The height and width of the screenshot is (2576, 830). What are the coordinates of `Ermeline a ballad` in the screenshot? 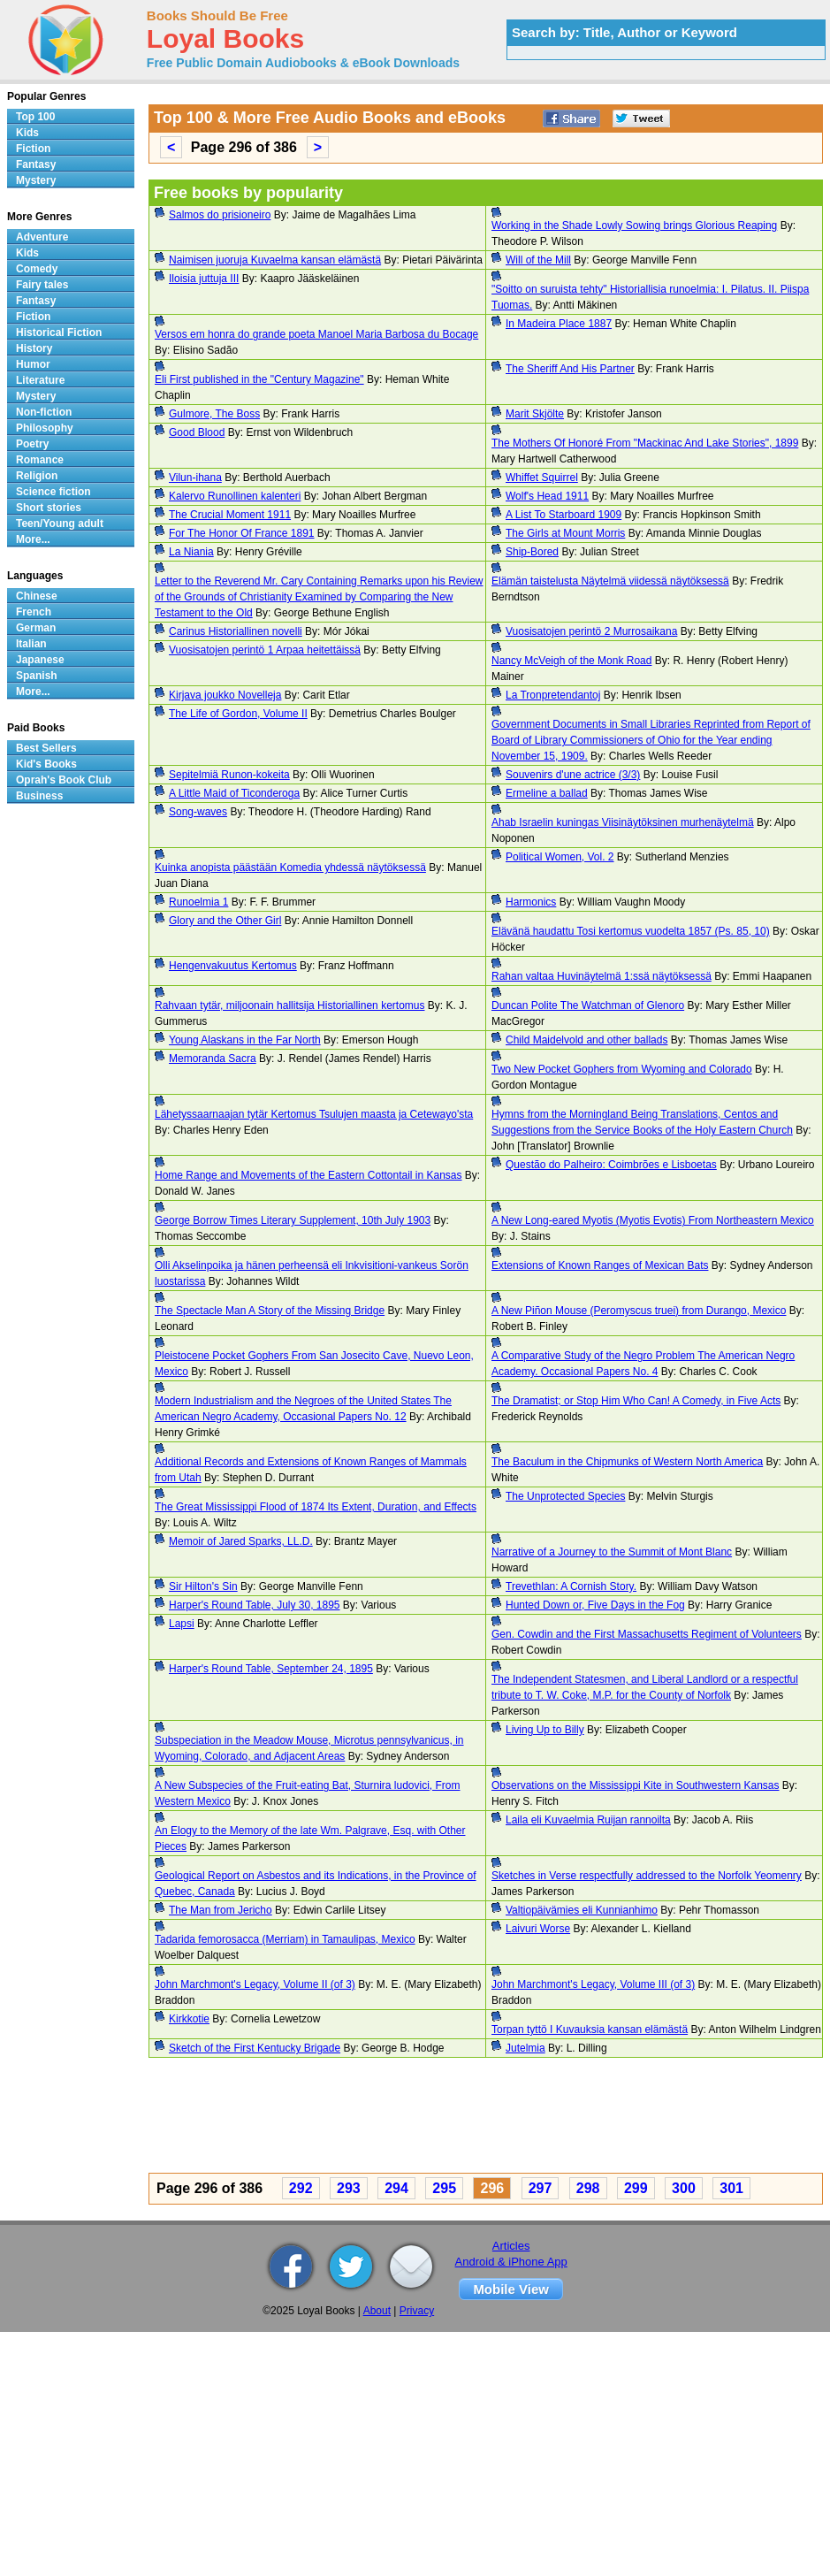 It's located at (547, 793).